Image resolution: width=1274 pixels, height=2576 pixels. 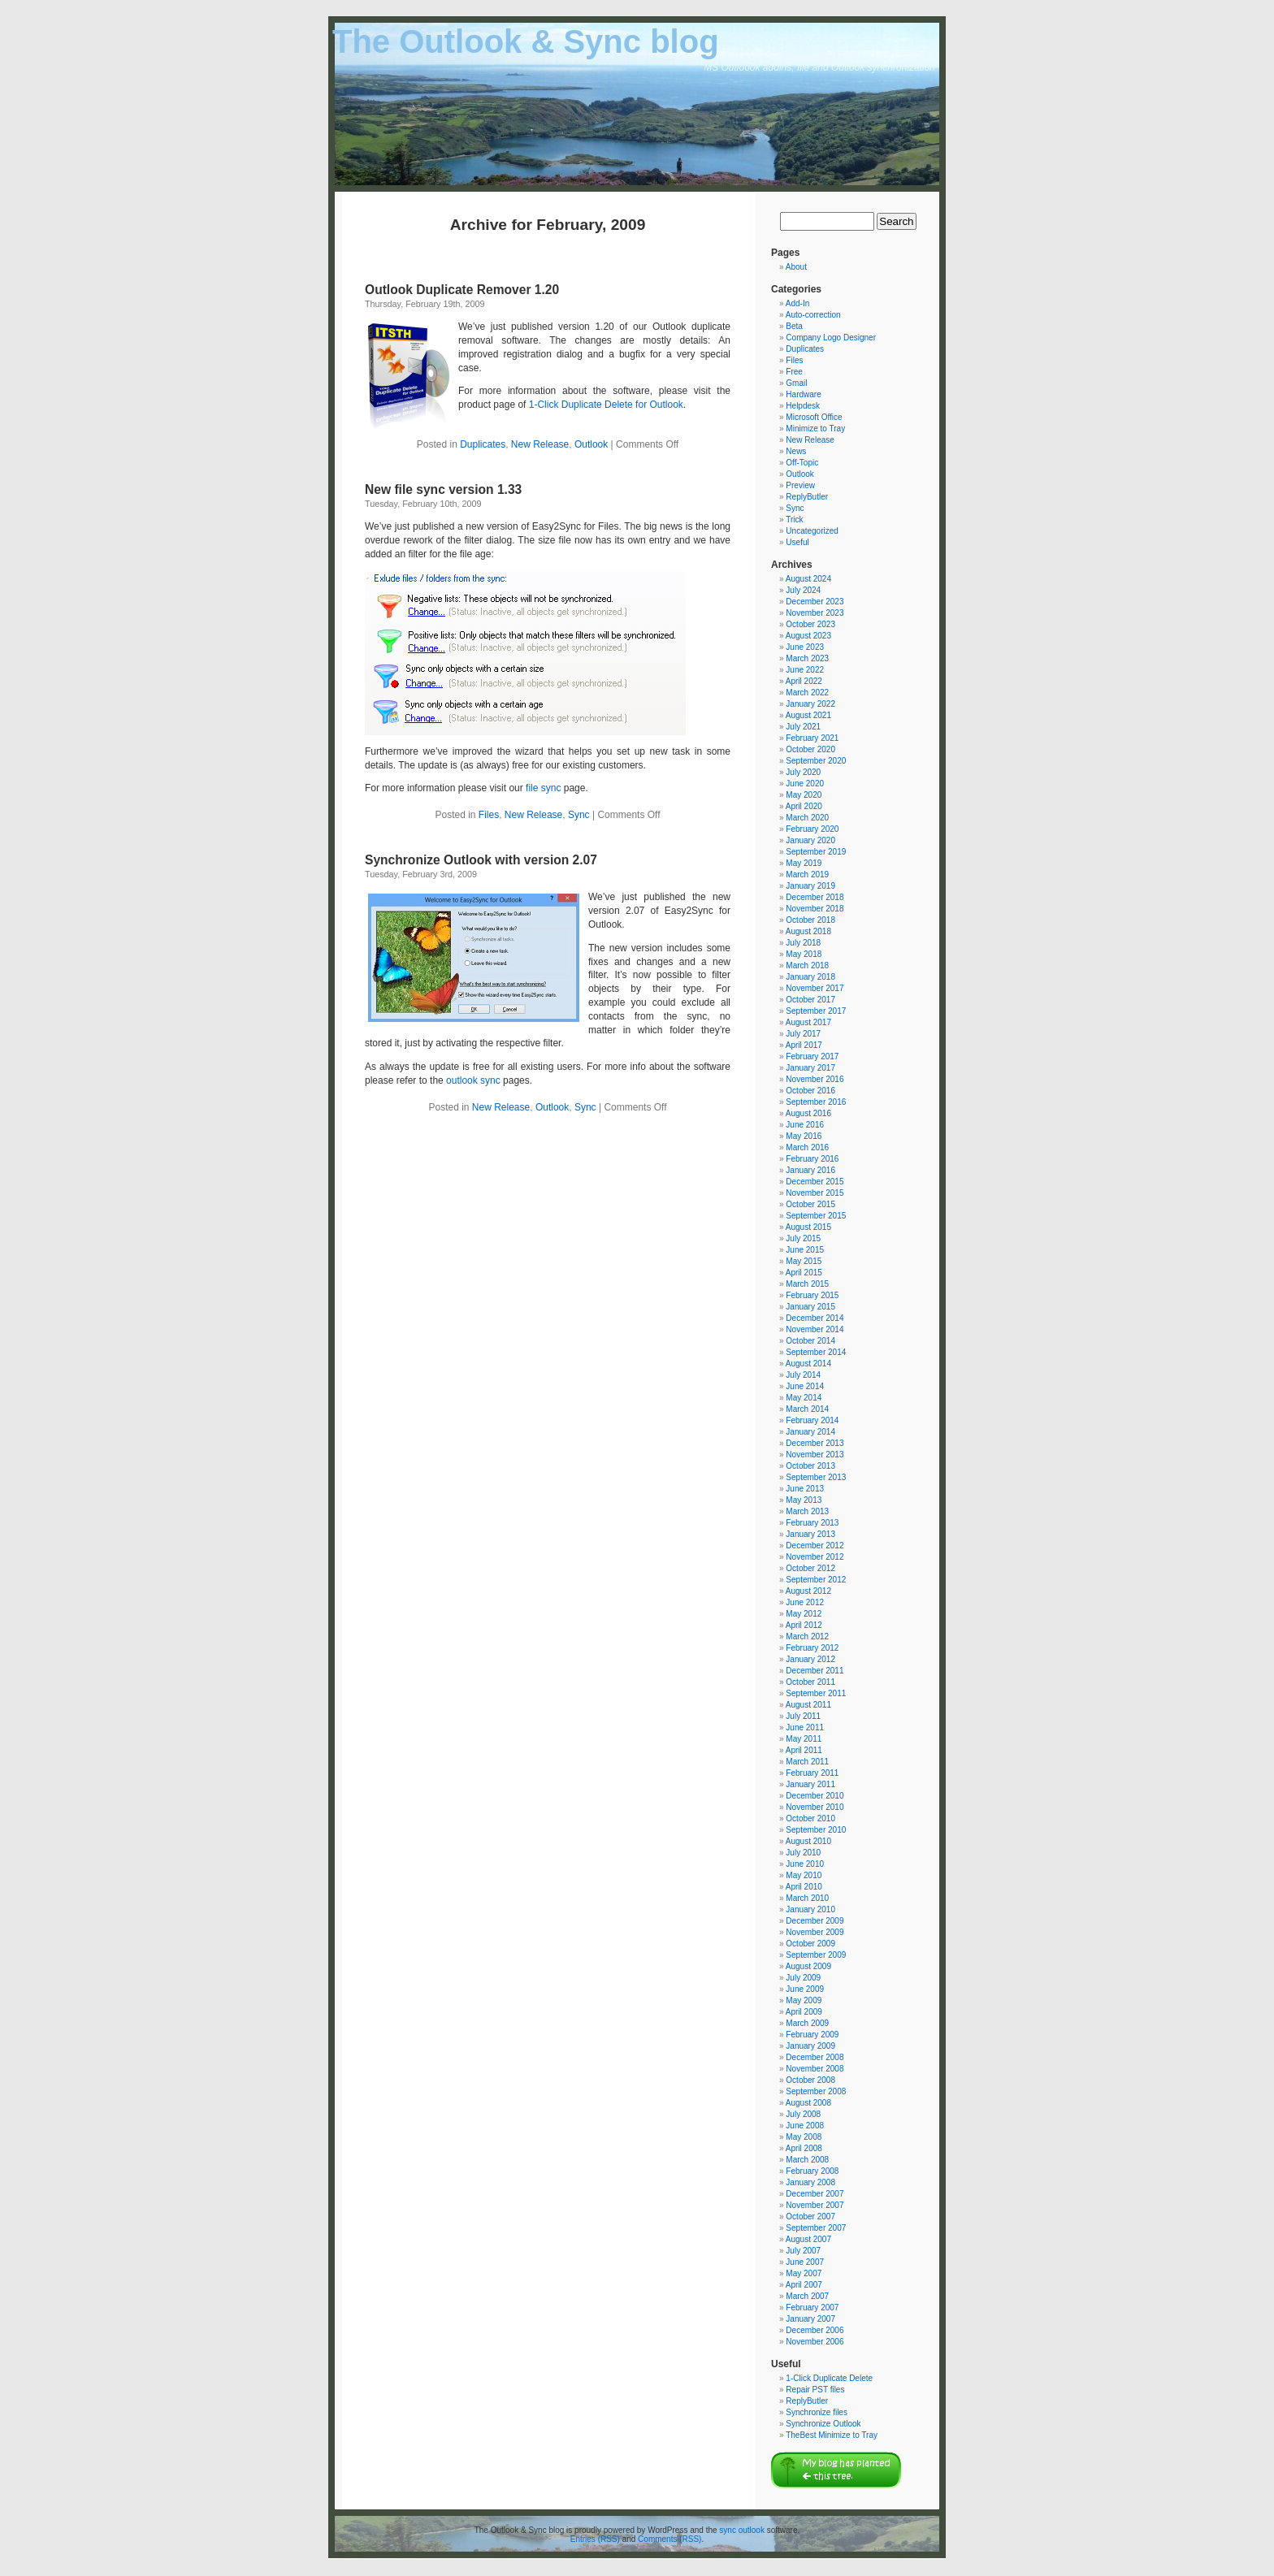 I want to click on May 2013, so click(x=803, y=1500).